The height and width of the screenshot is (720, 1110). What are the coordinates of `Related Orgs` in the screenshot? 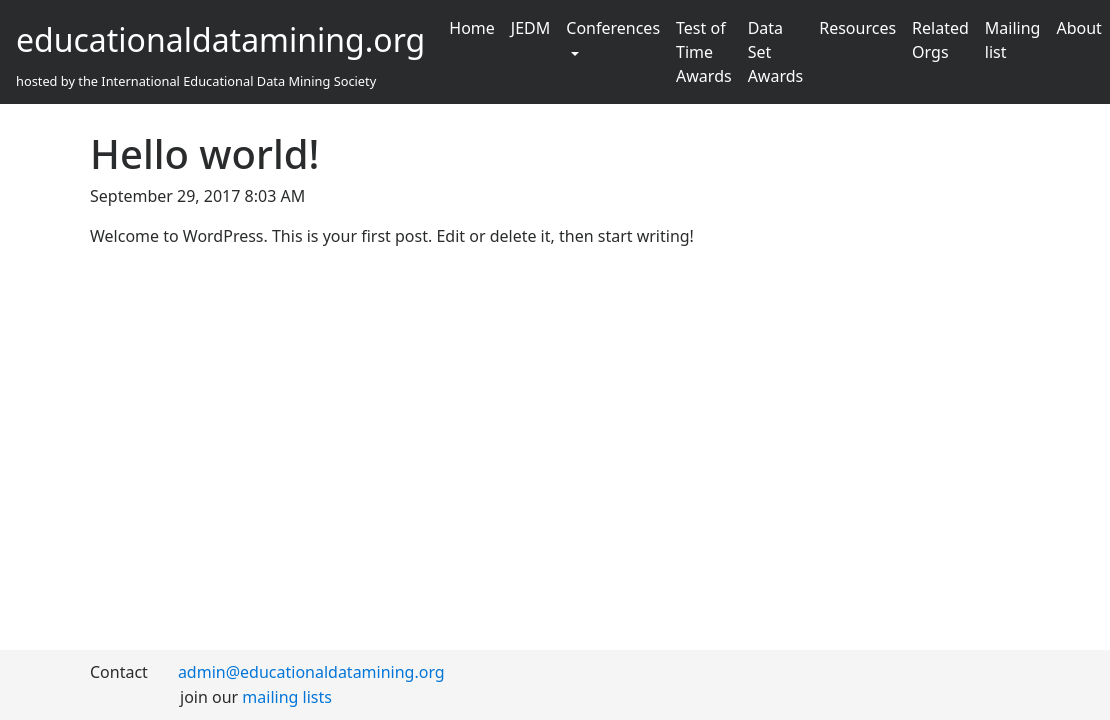 It's located at (940, 40).